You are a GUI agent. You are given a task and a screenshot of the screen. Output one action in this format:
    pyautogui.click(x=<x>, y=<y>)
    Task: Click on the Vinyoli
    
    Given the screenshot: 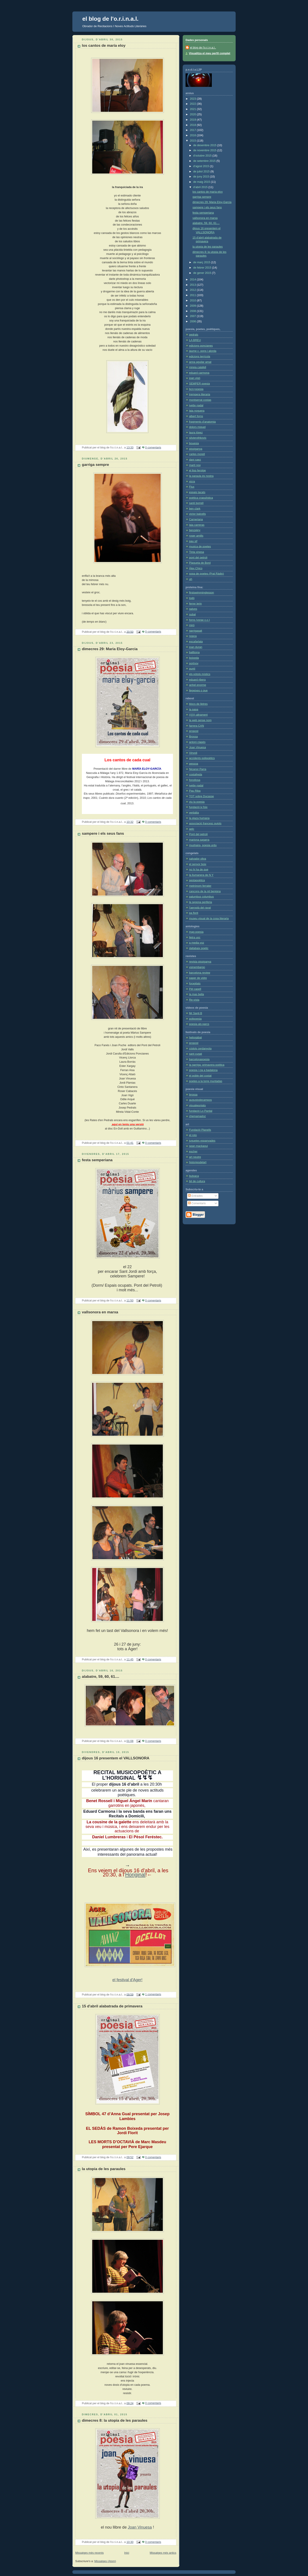 What is the action you would take?
    pyautogui.click(x=193, y=752)
    